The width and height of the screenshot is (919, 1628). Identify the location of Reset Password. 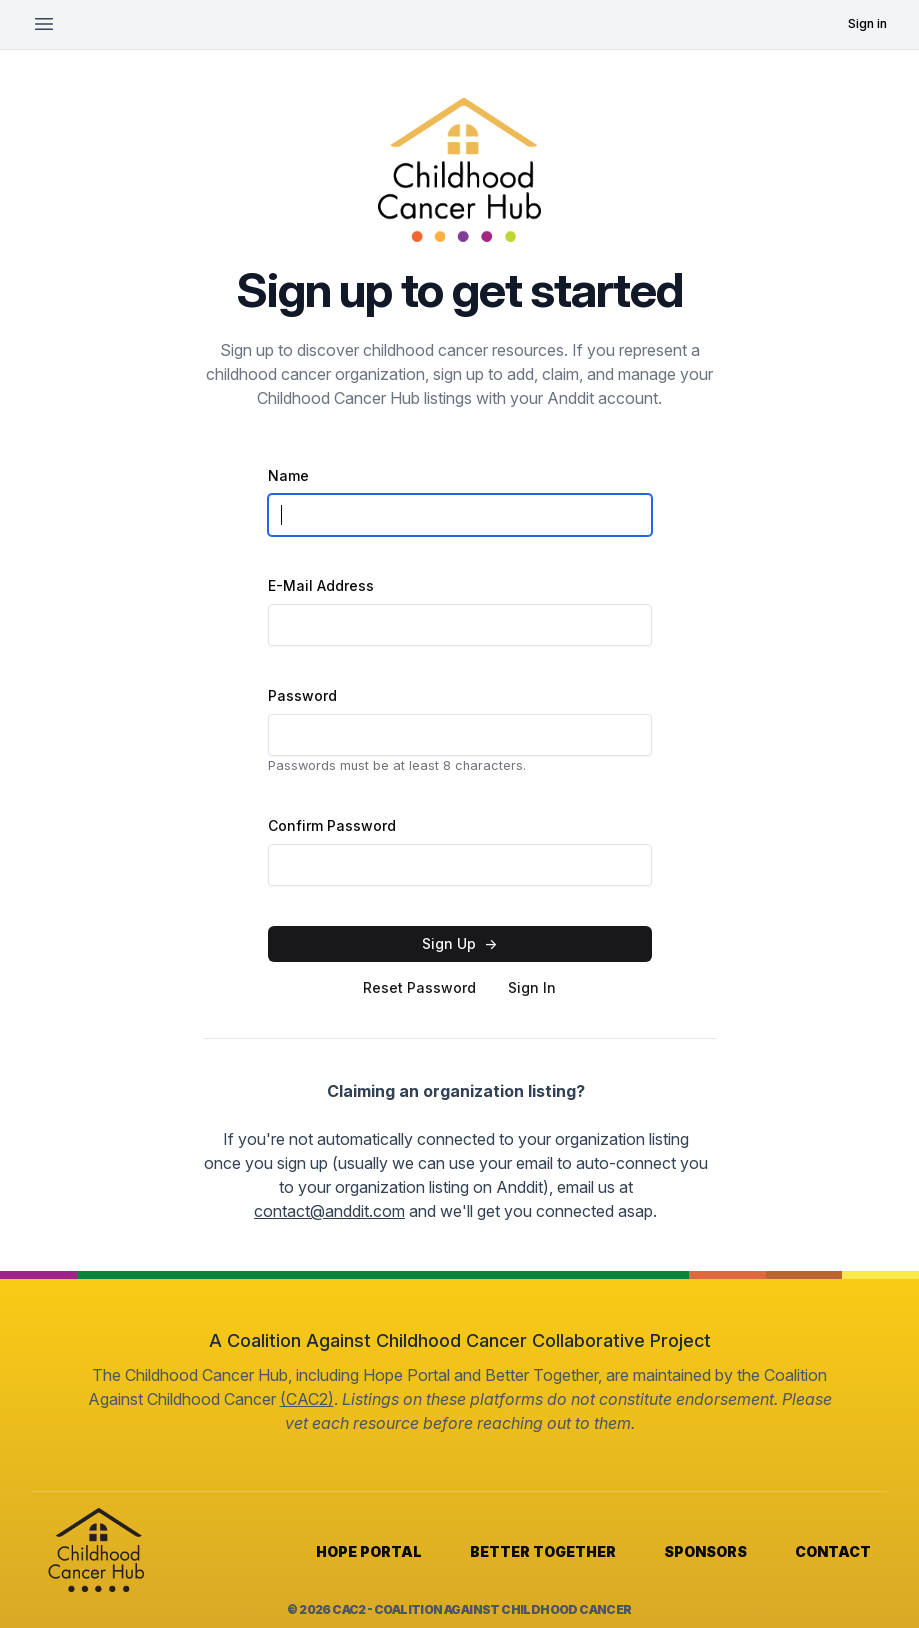
(419, 987).